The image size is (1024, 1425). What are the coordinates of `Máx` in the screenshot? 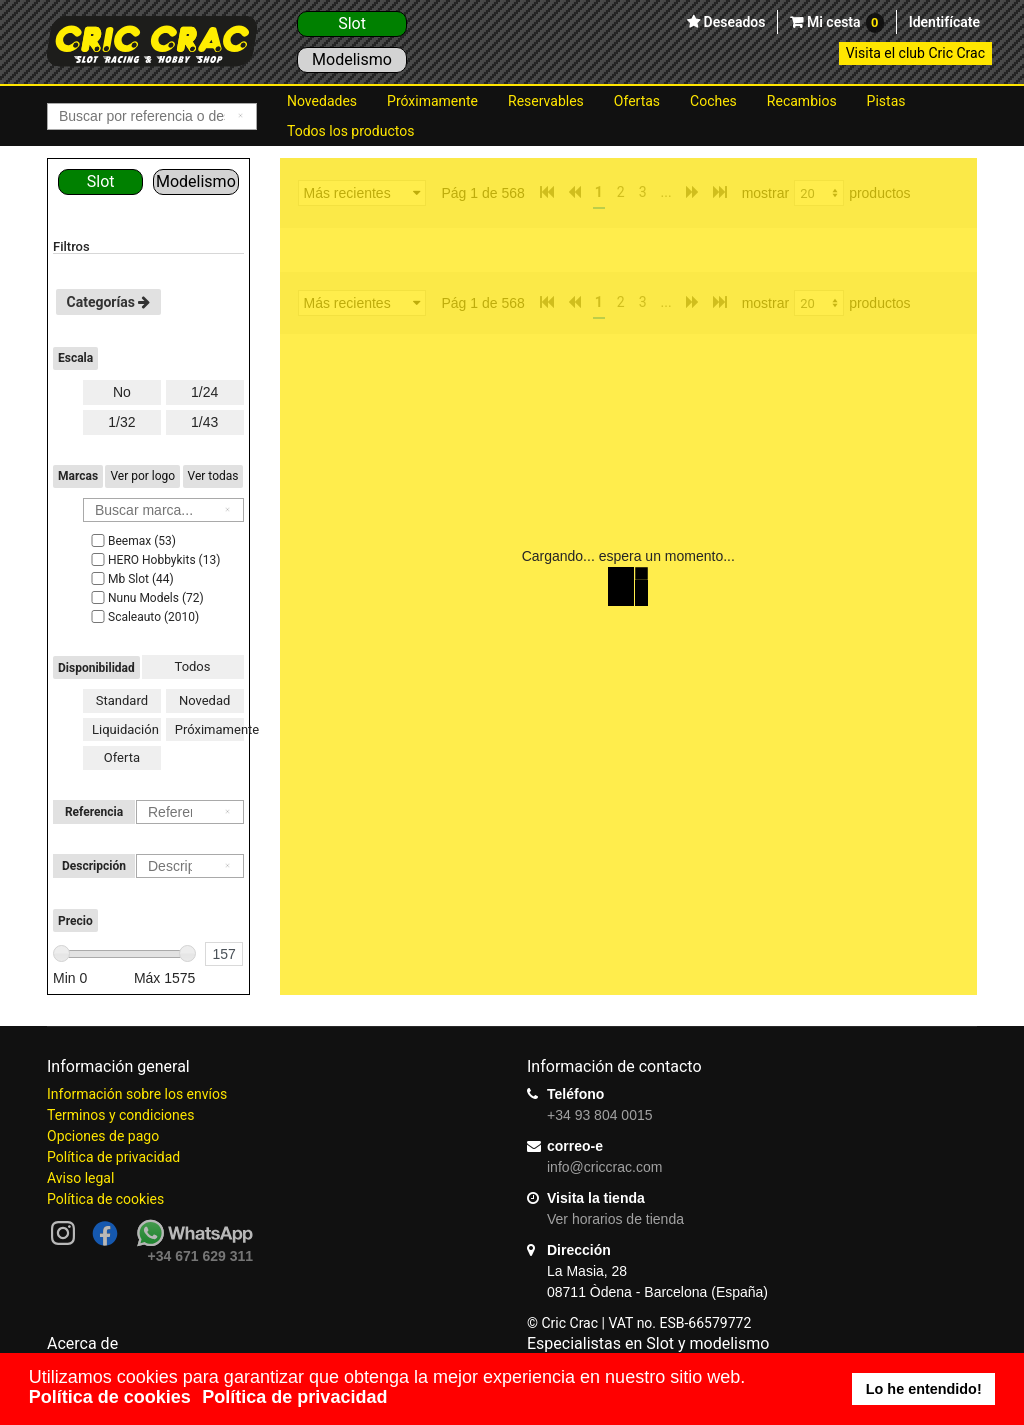 It's located at (165, 978).